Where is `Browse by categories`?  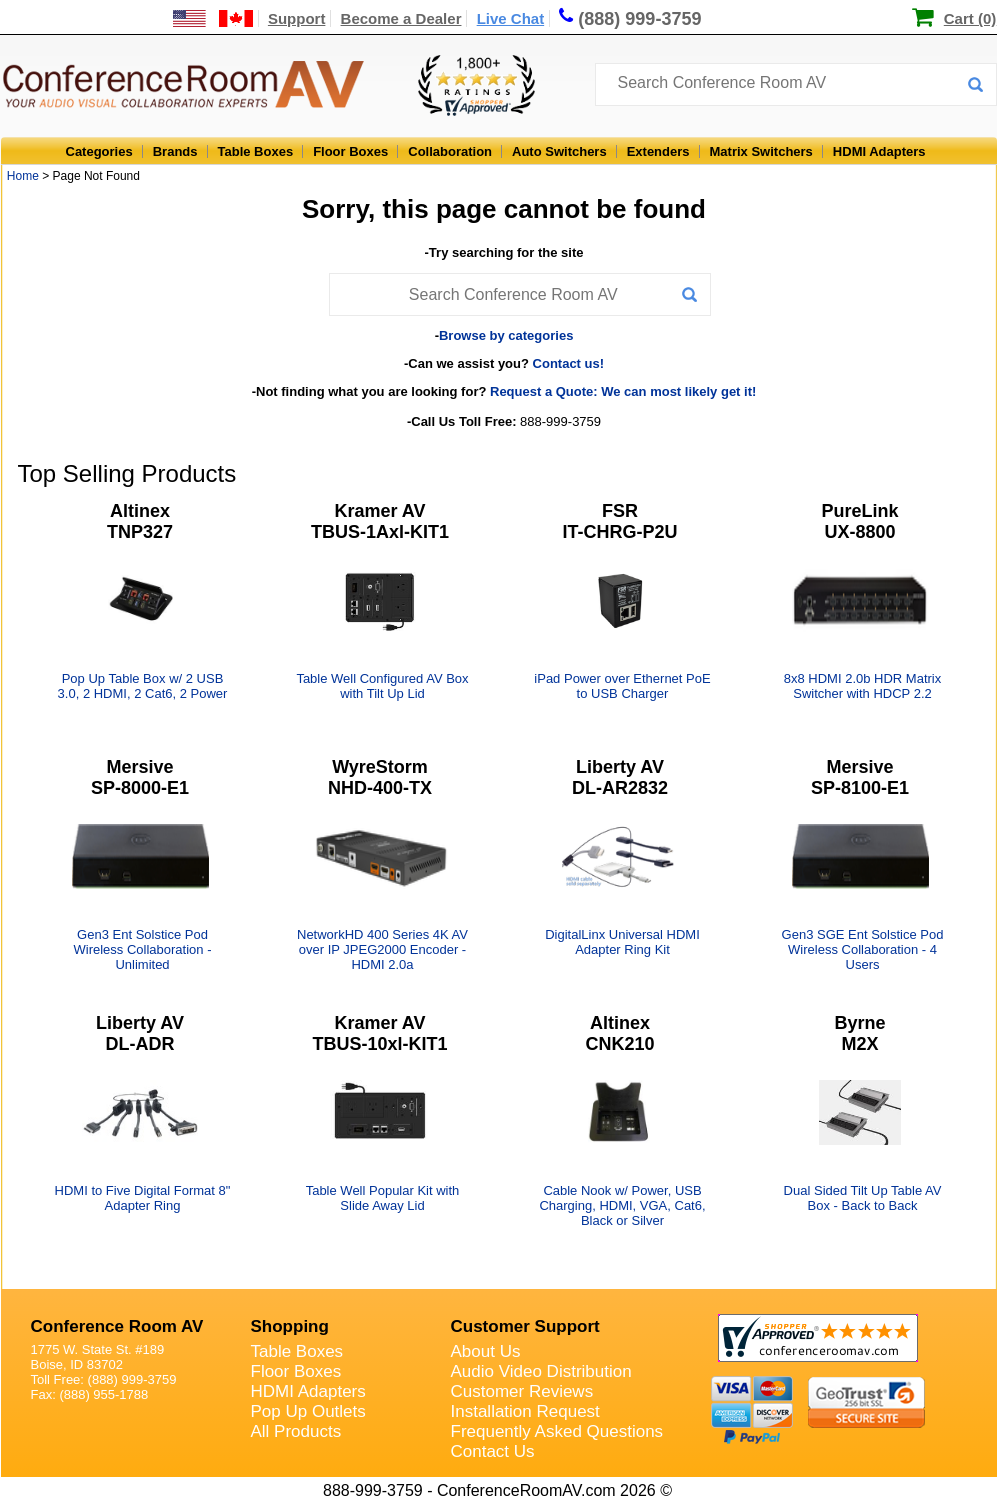 Browse by categories is located at coordinates (506, 335).